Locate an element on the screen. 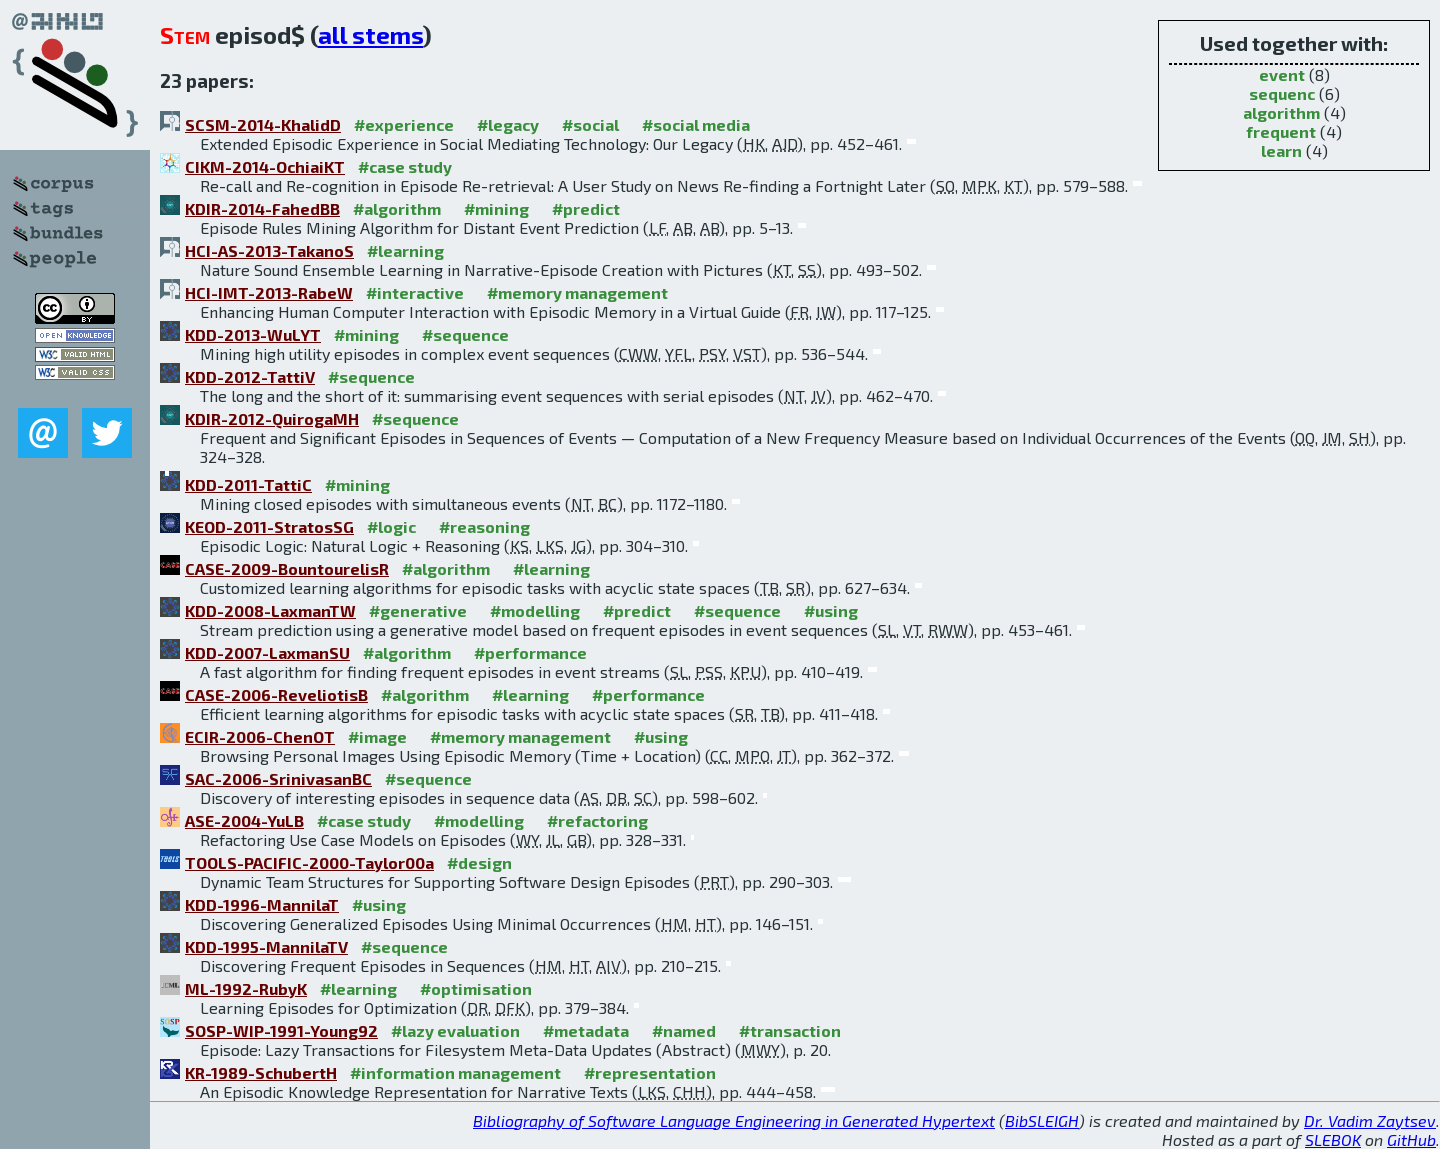 The width and height of the screenshot is (1440, 1149). #memory management is located at coordinates (577, 292).